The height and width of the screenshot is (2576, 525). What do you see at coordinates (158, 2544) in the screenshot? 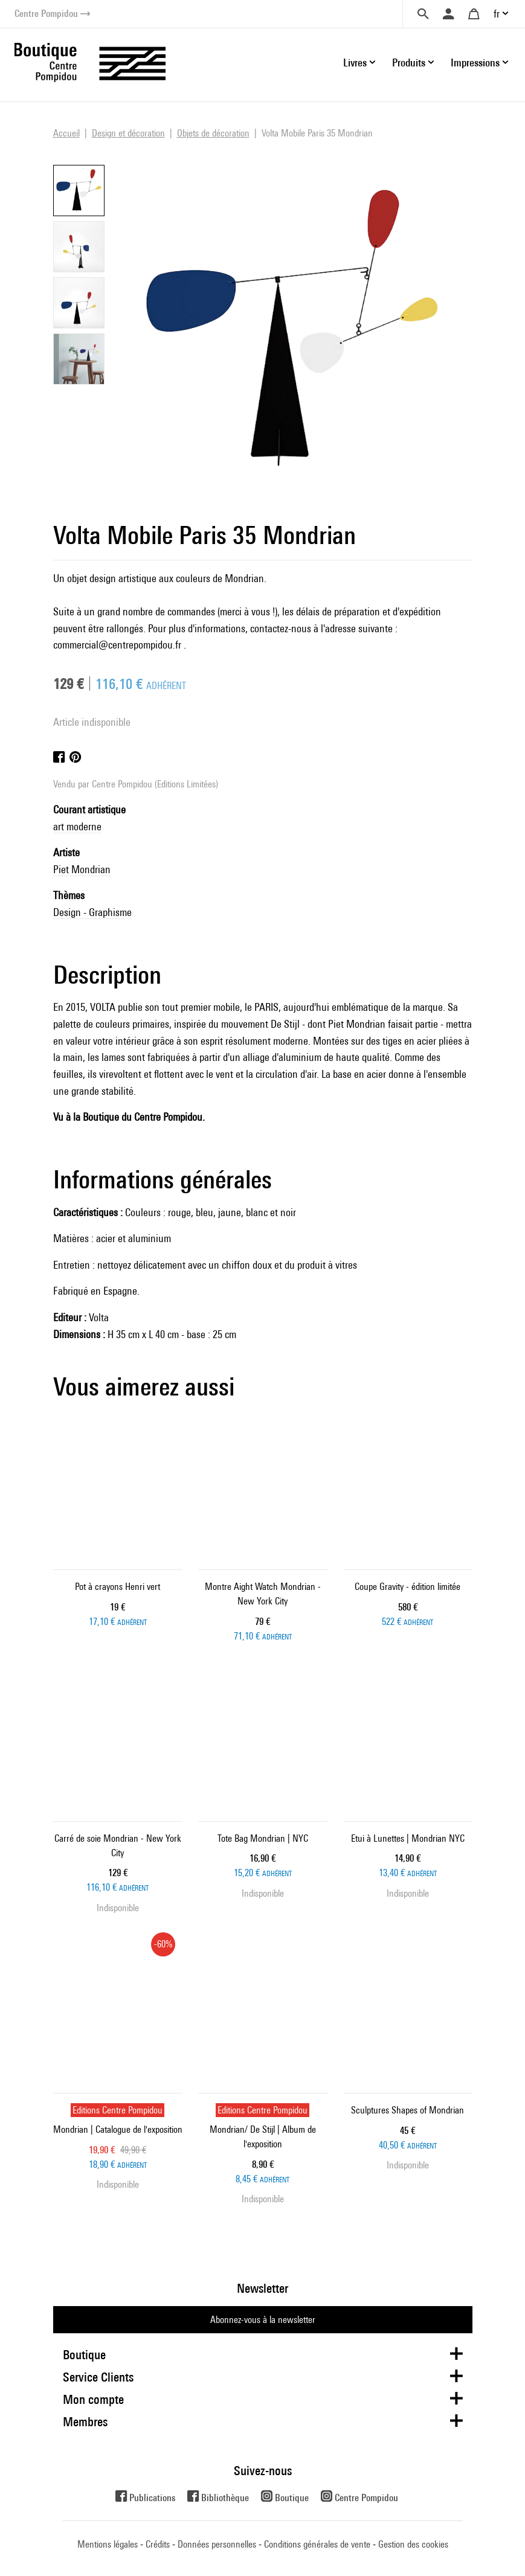
I see `Crédits` at bounding box center [158, 2544].